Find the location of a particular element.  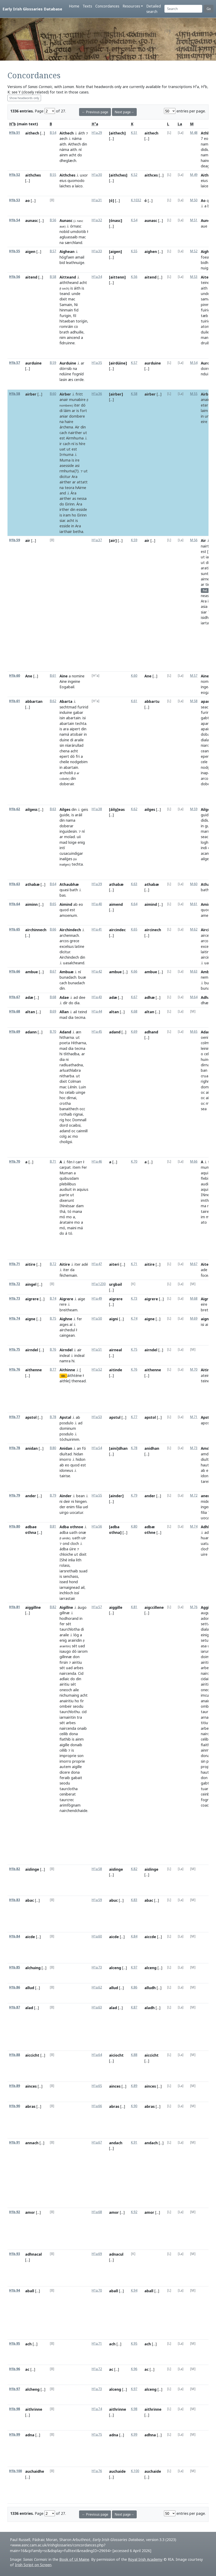

Cid is located at coordinates (80, 1673).